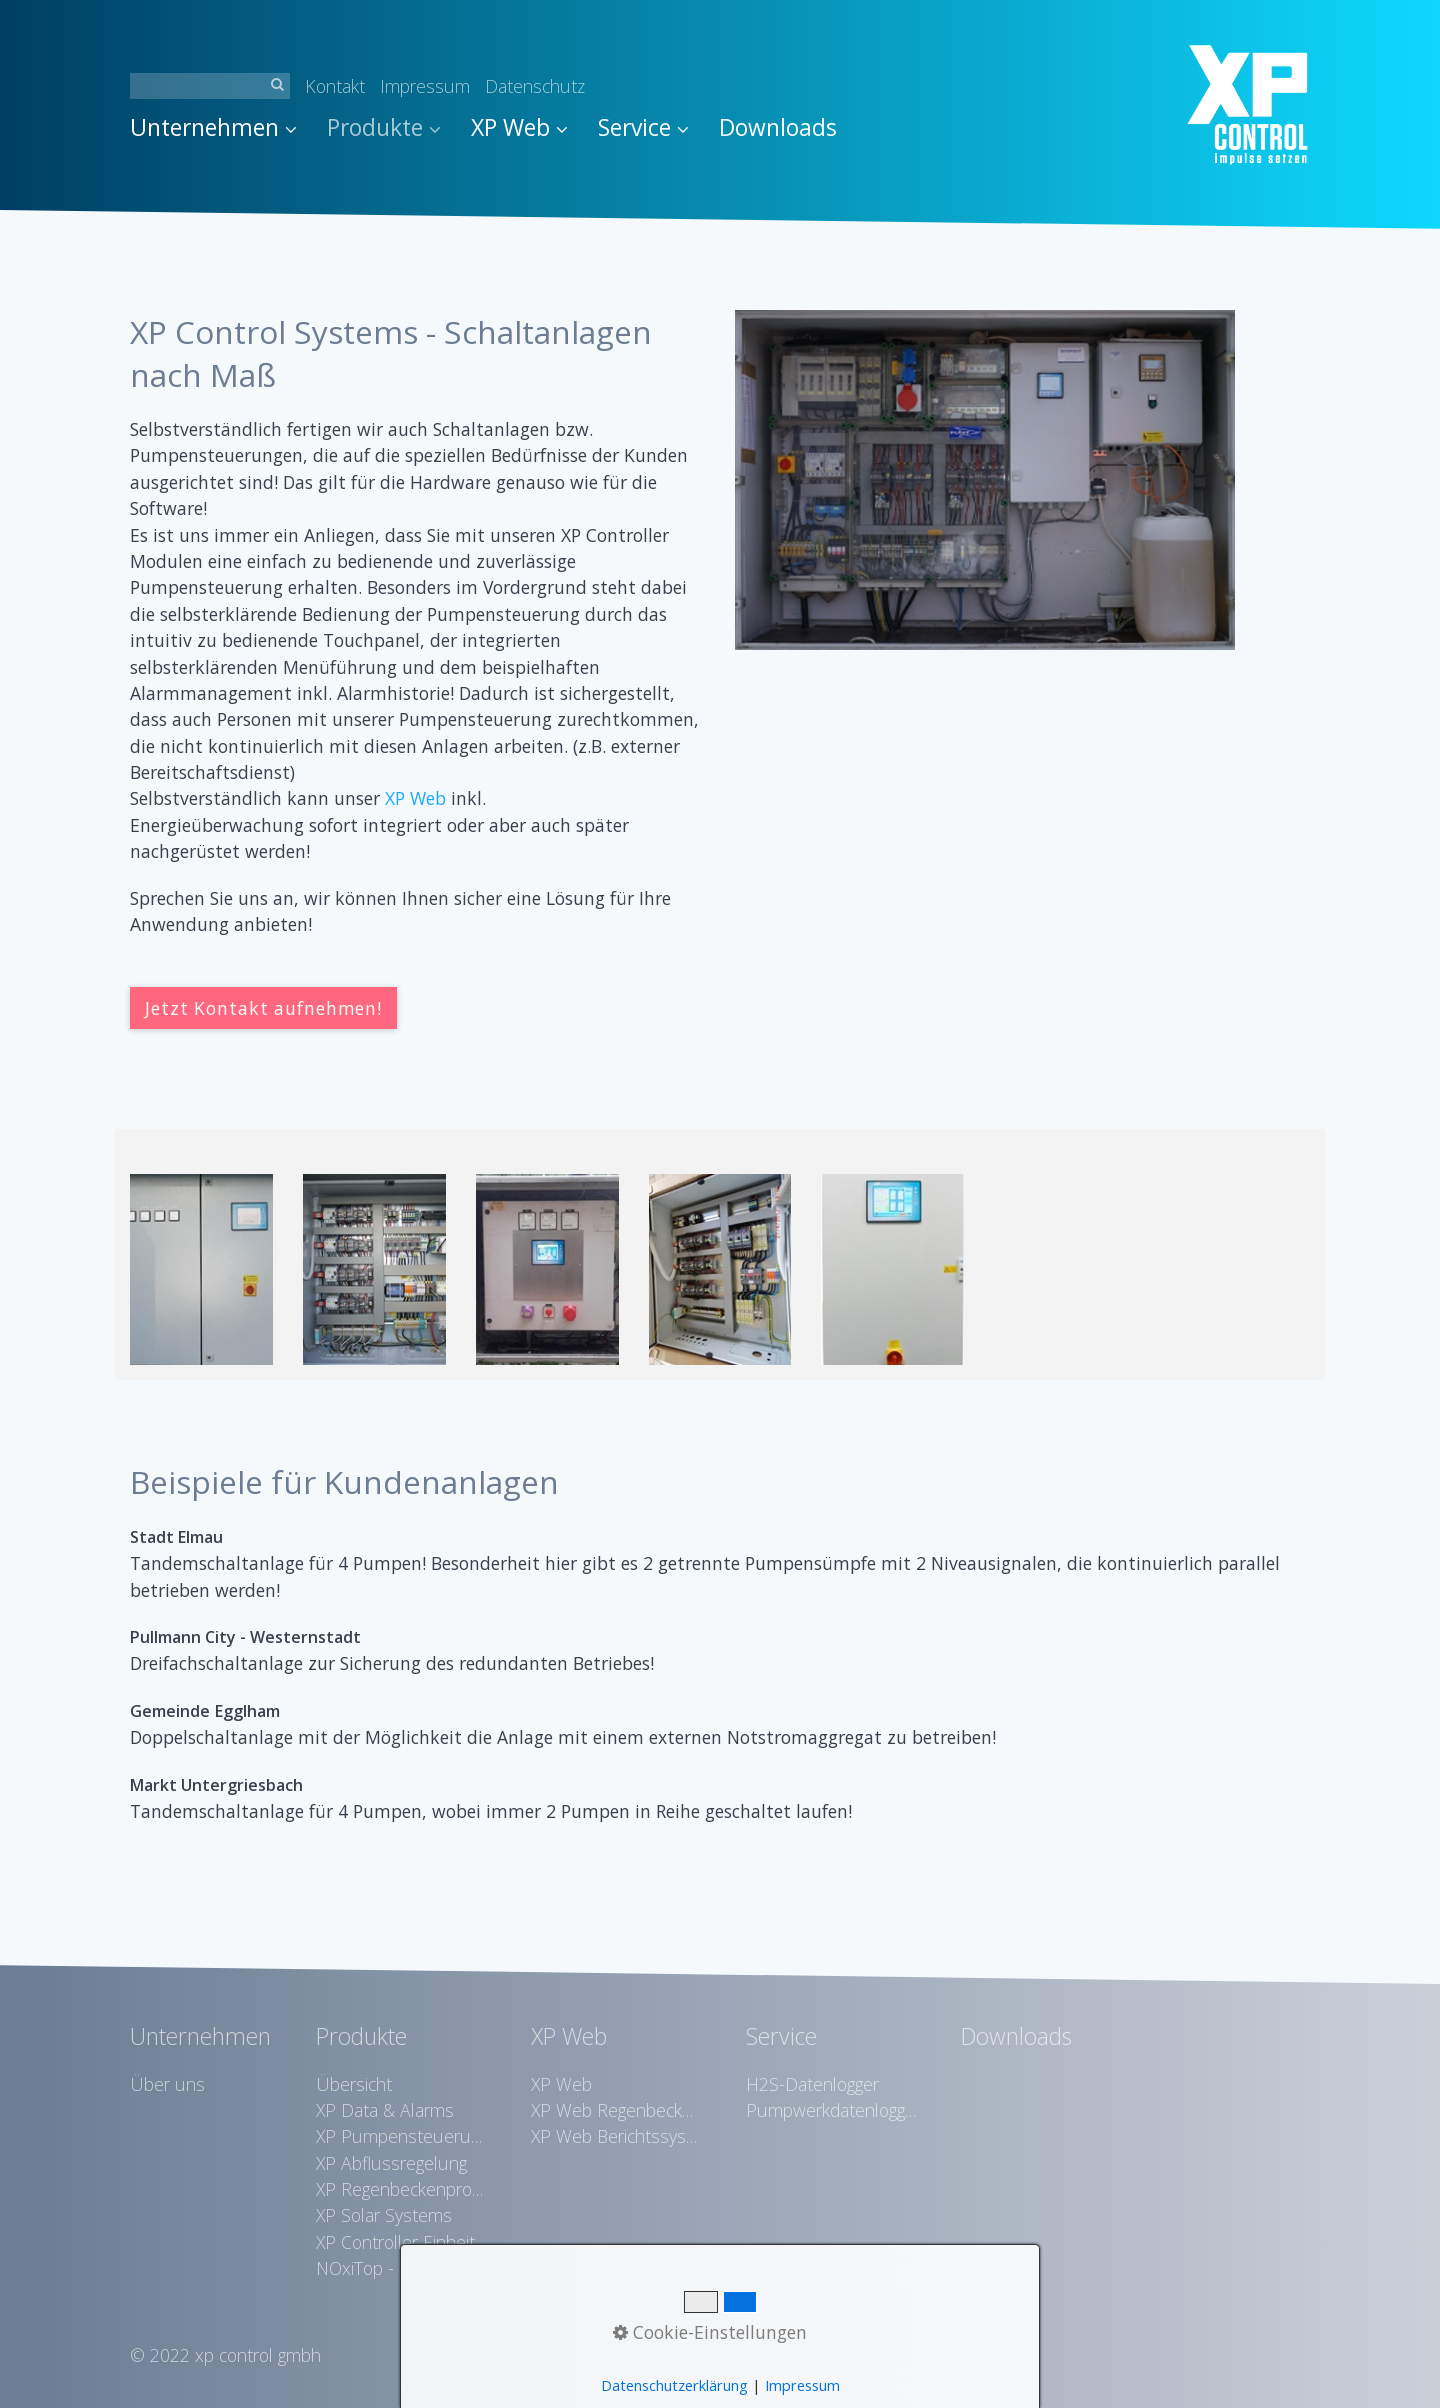 This screenshot has width=1440, height=2408. I want to click on XP Pumpensteuerungen, so click(401, 2136).